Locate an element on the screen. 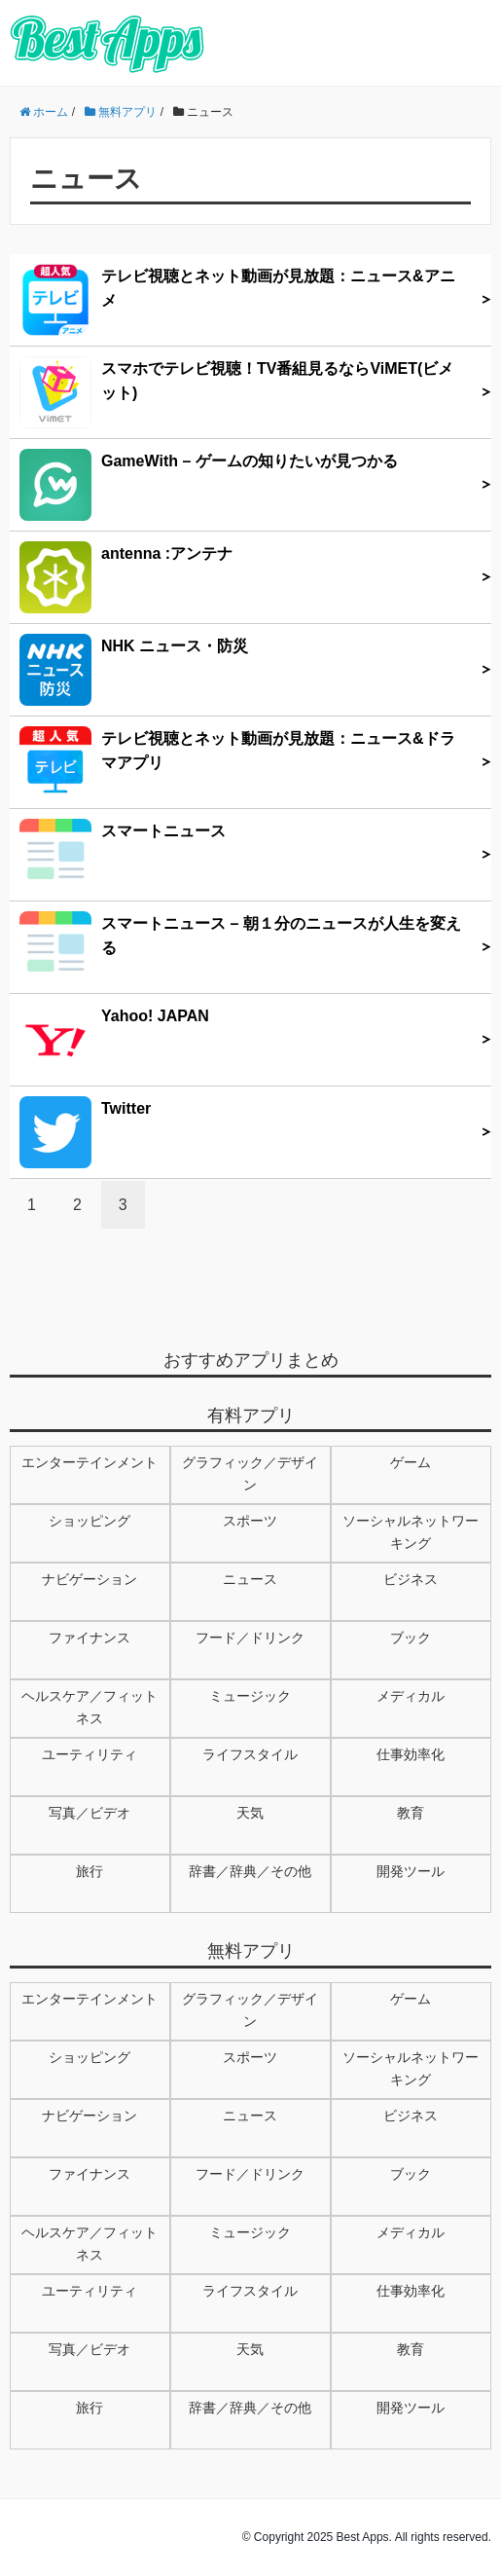 This screenshot has height=2576, width=501. 天気 is located at coordinates (250, 1813).